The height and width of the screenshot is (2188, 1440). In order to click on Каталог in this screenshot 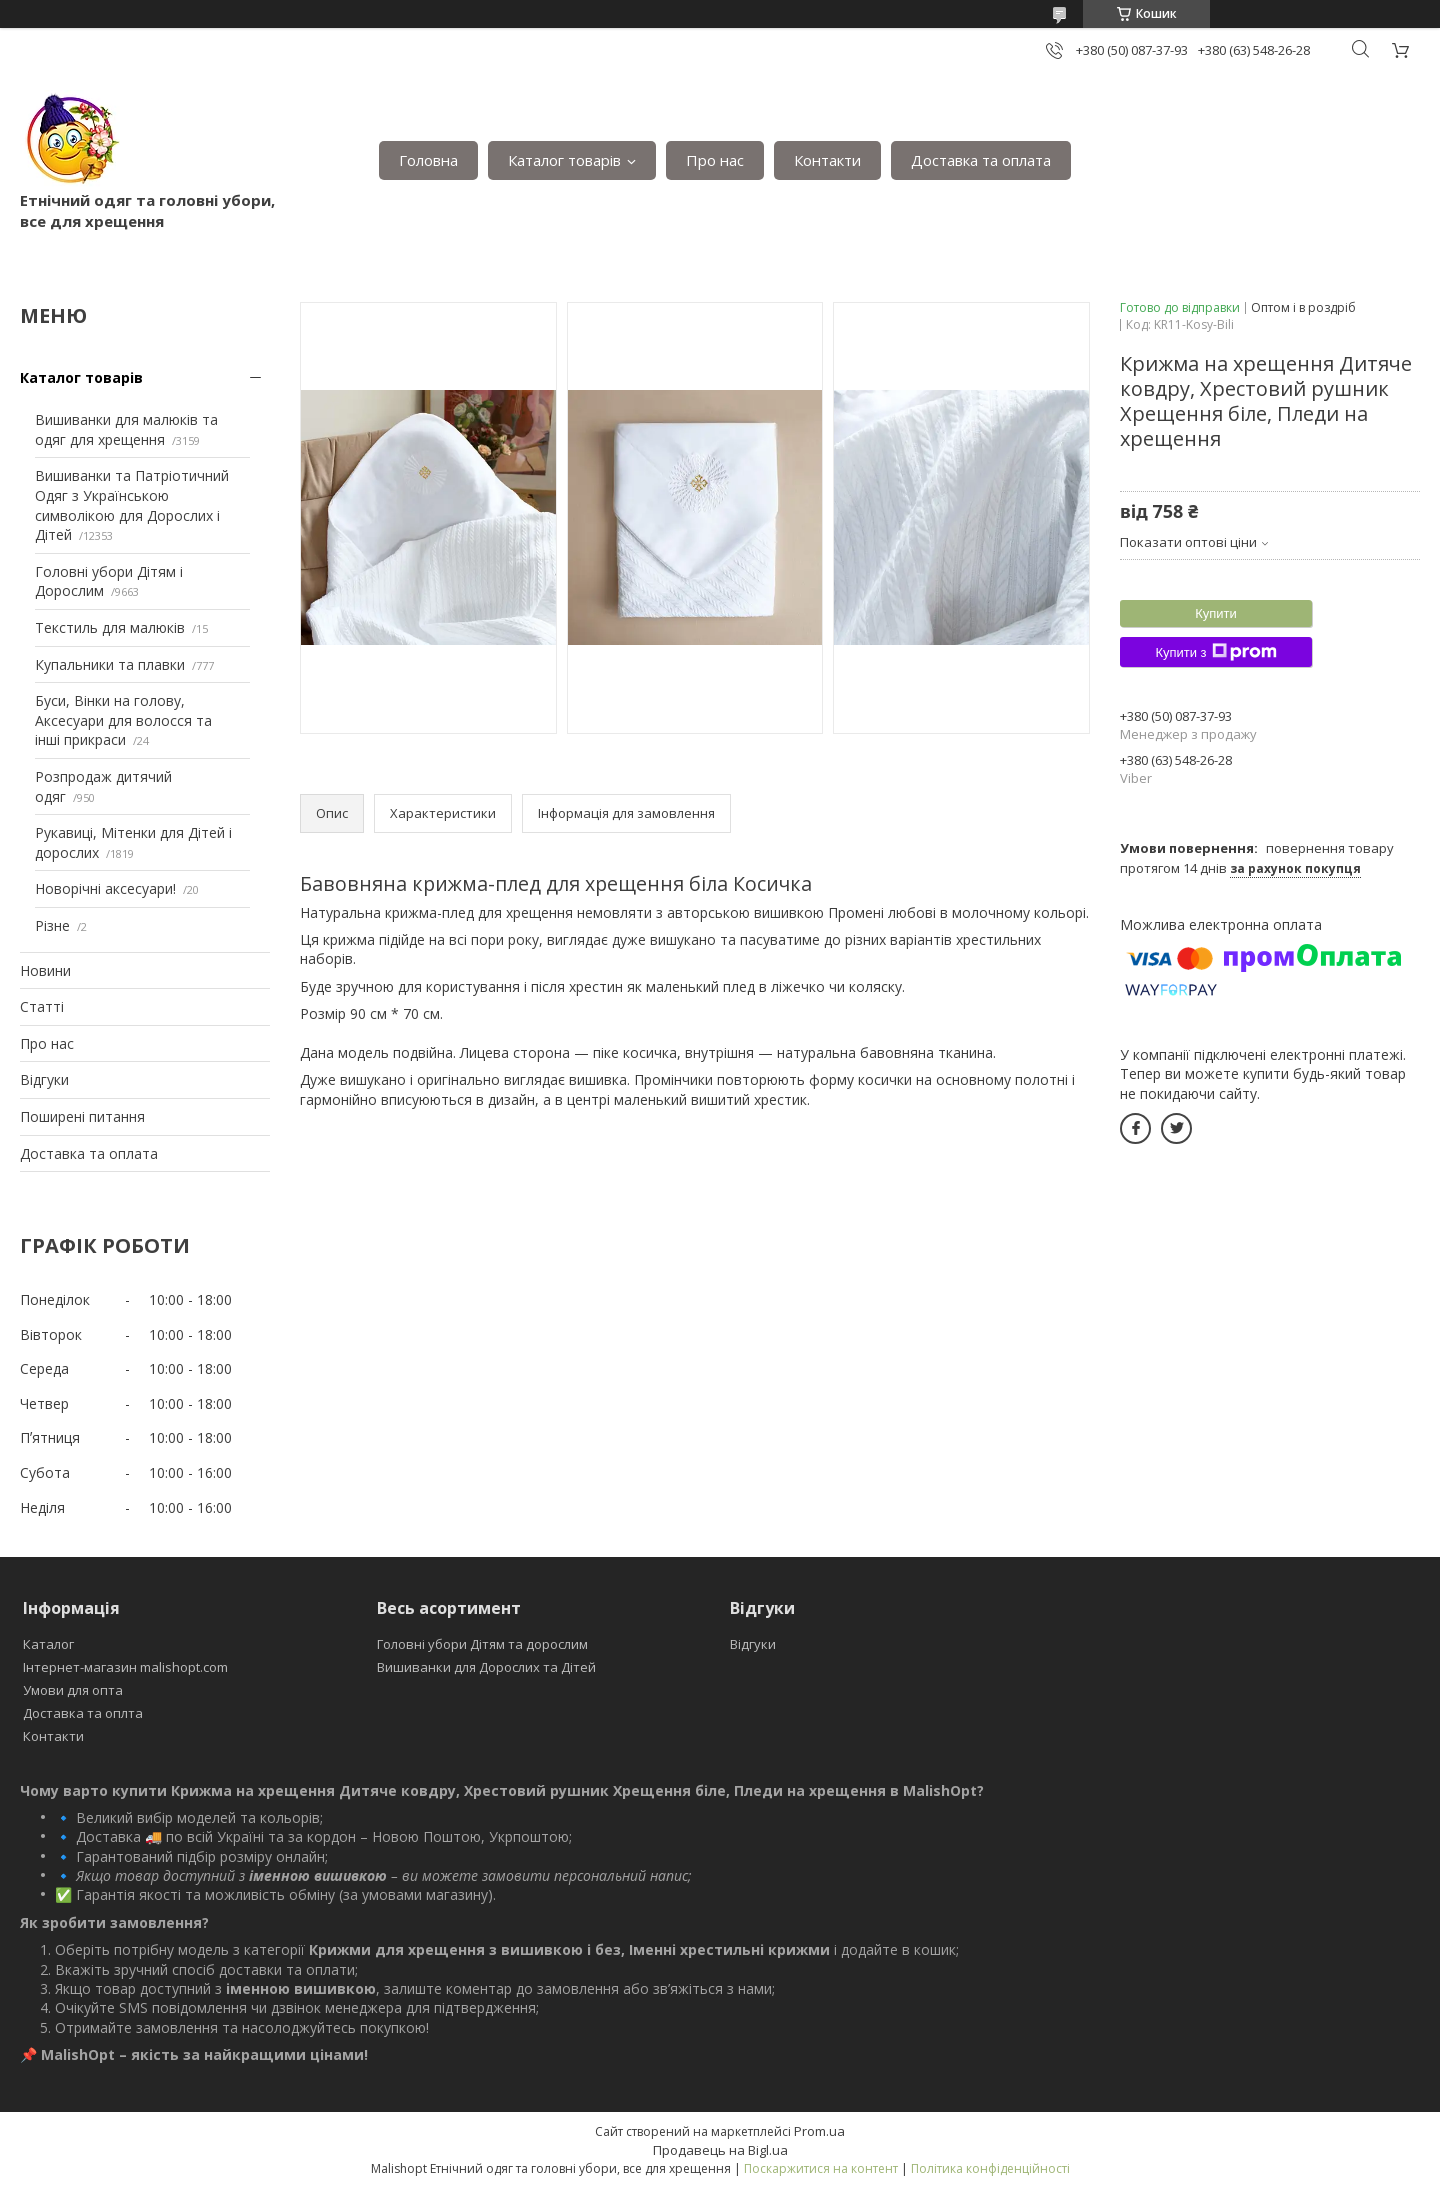, I will do `click(48, 1644)`.